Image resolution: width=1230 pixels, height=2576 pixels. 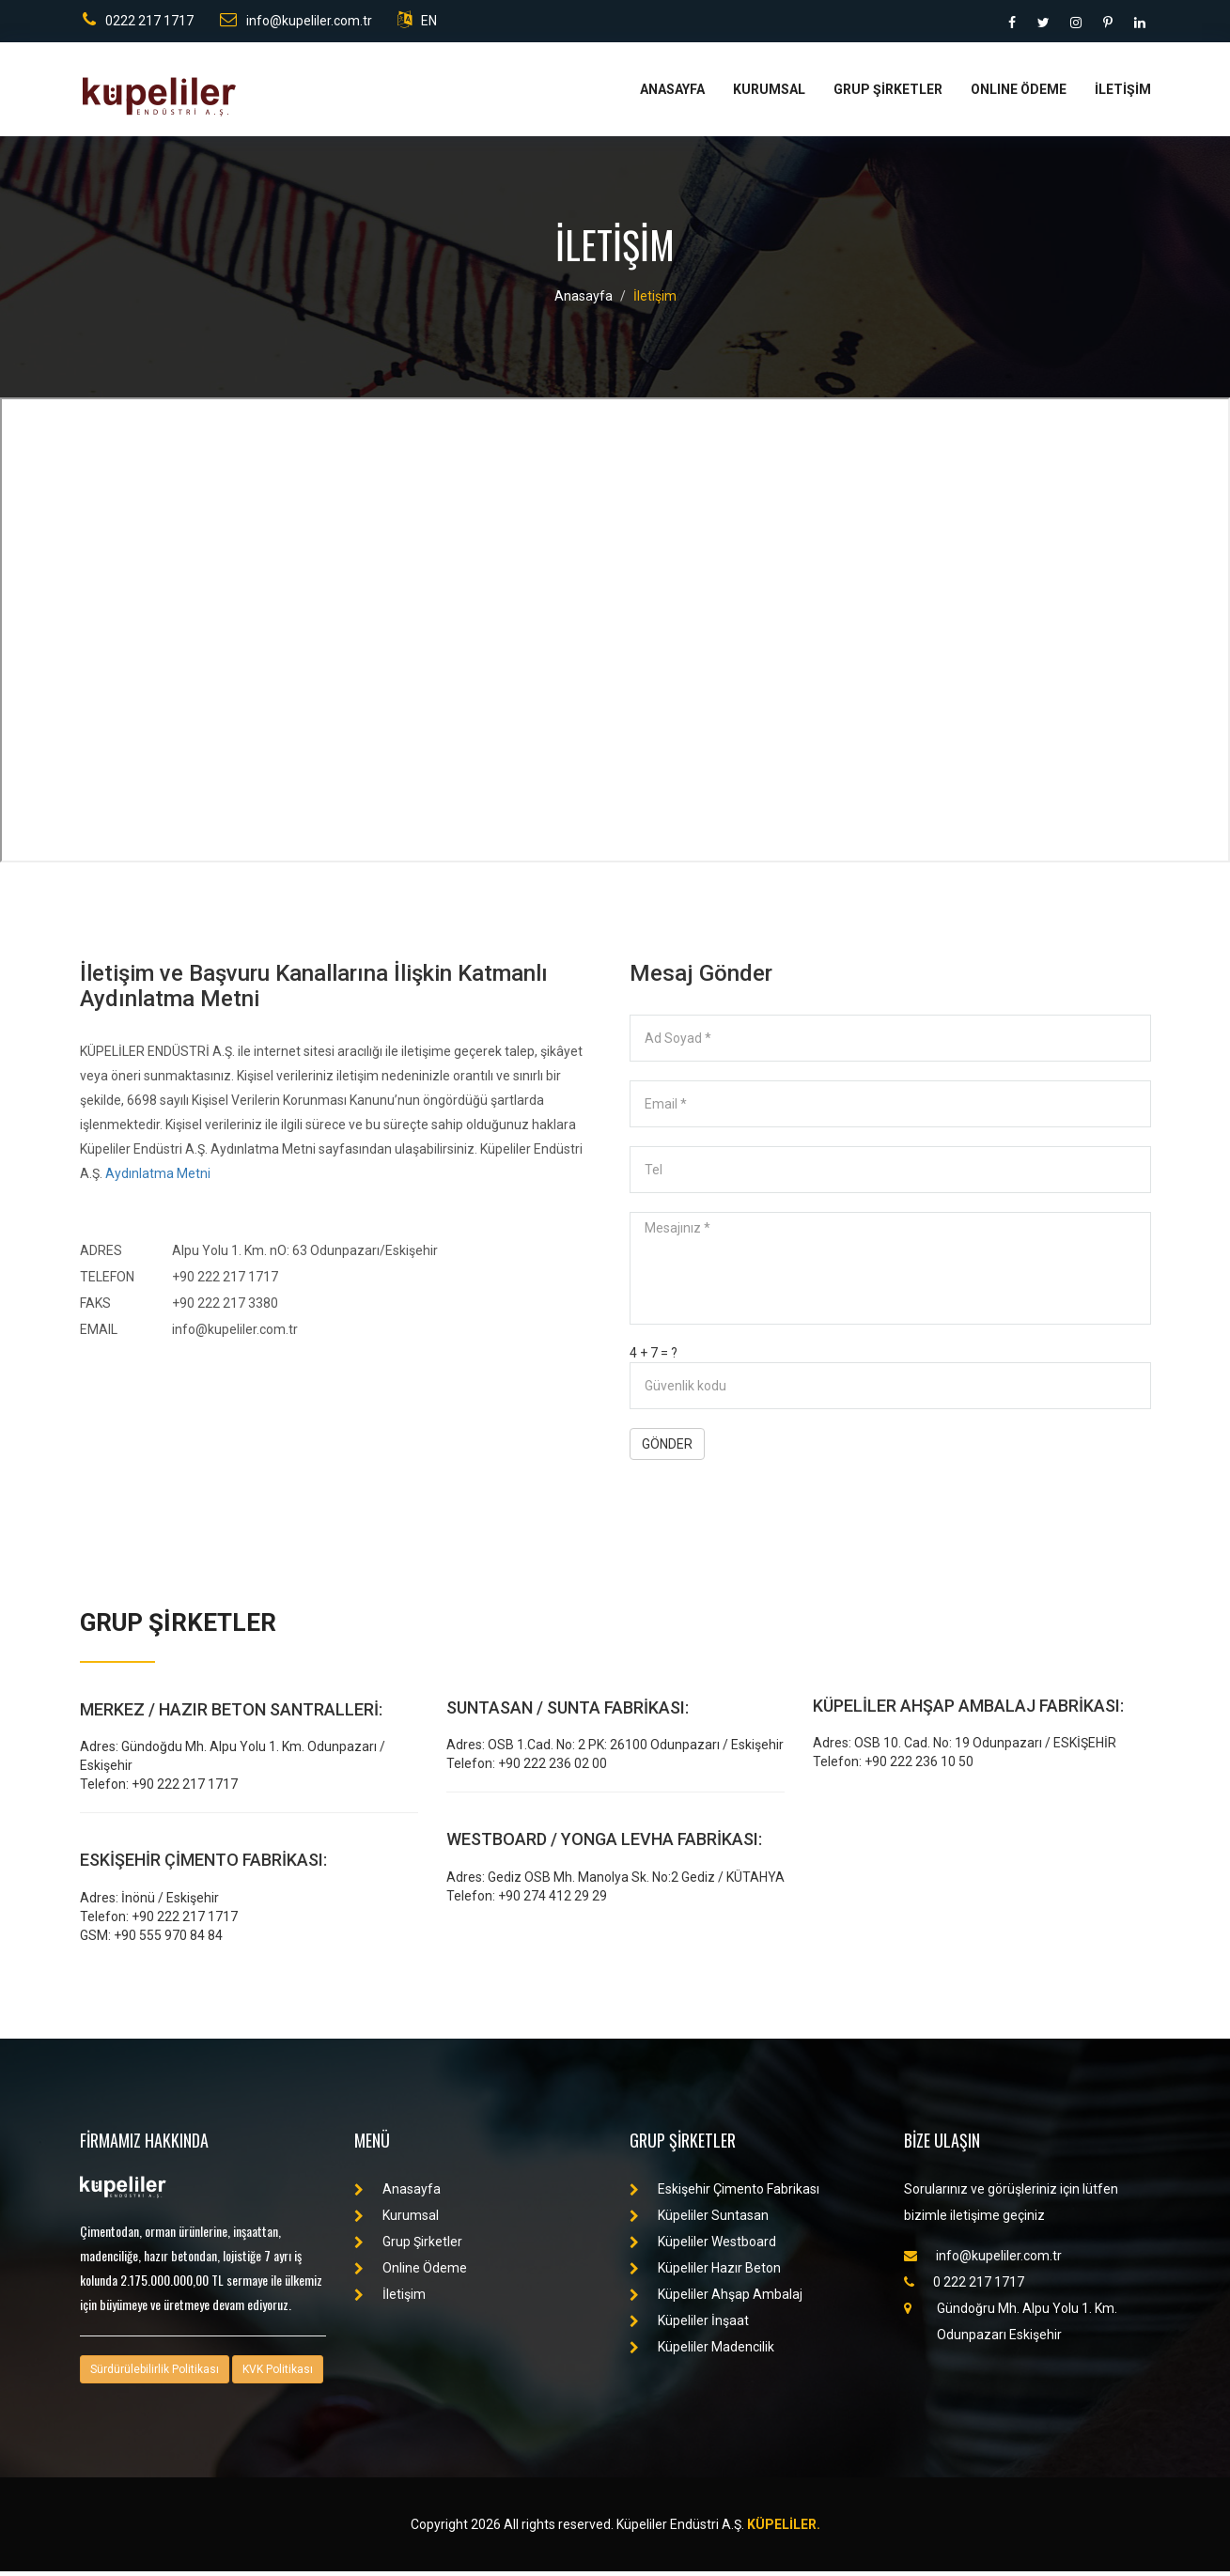 What do you see at coordinates (703, 2246) in the screenshot?
I see `Küpeliler Westboard` at bounding box center [703, 2246].